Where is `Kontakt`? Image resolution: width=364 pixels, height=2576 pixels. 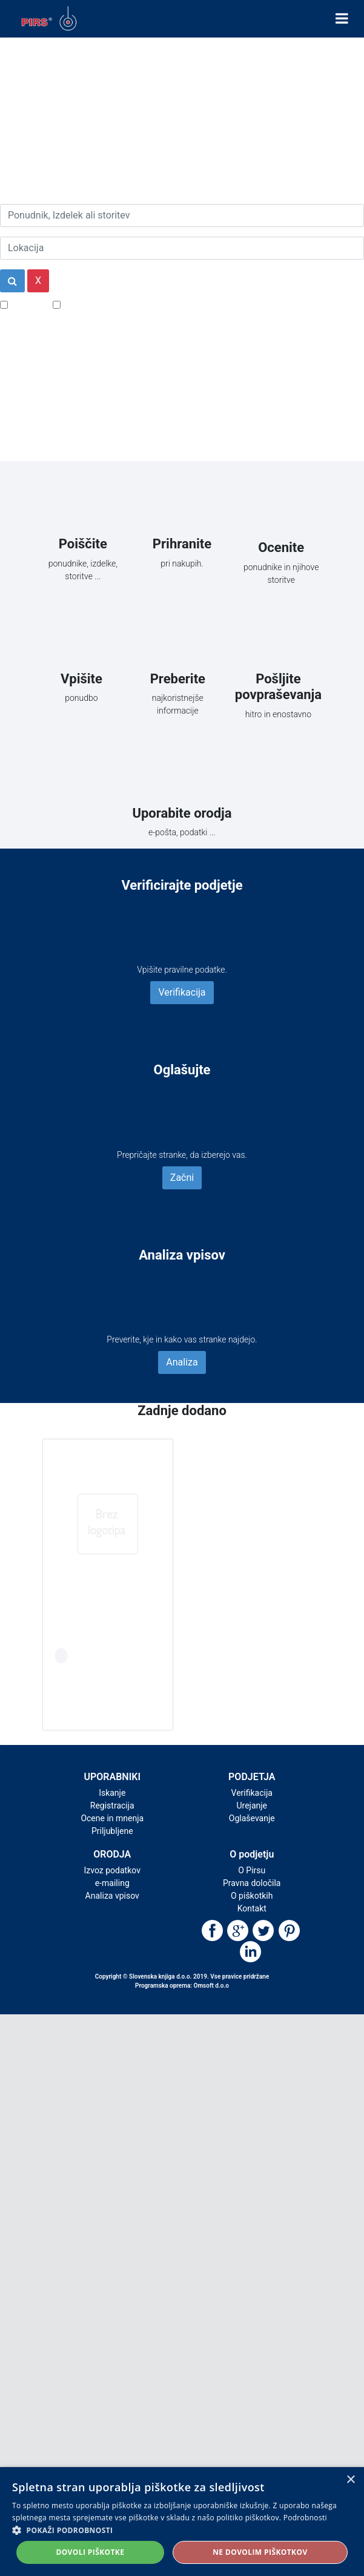 Kontakt is located at coordinates (251, 1908).